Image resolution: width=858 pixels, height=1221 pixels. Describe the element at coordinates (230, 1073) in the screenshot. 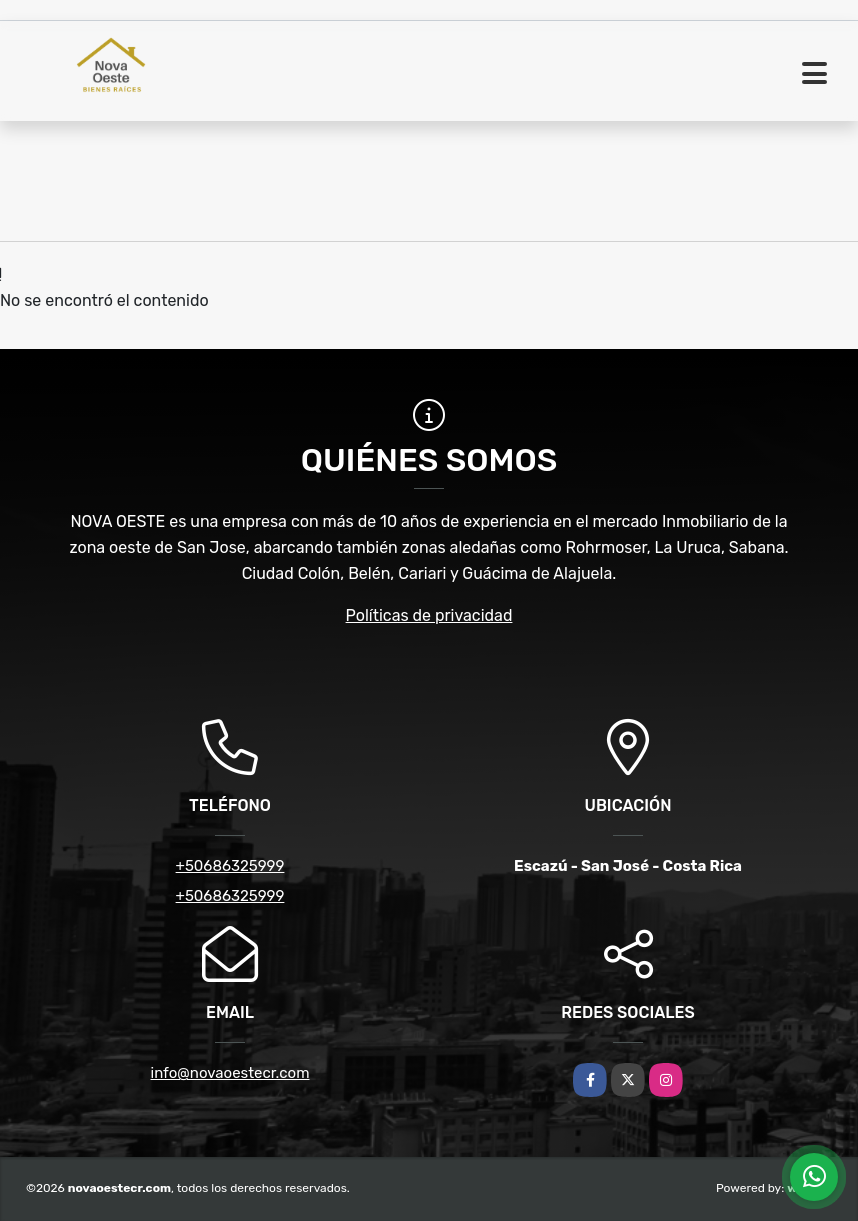

I see `info@novaoestecr.com` at that location.